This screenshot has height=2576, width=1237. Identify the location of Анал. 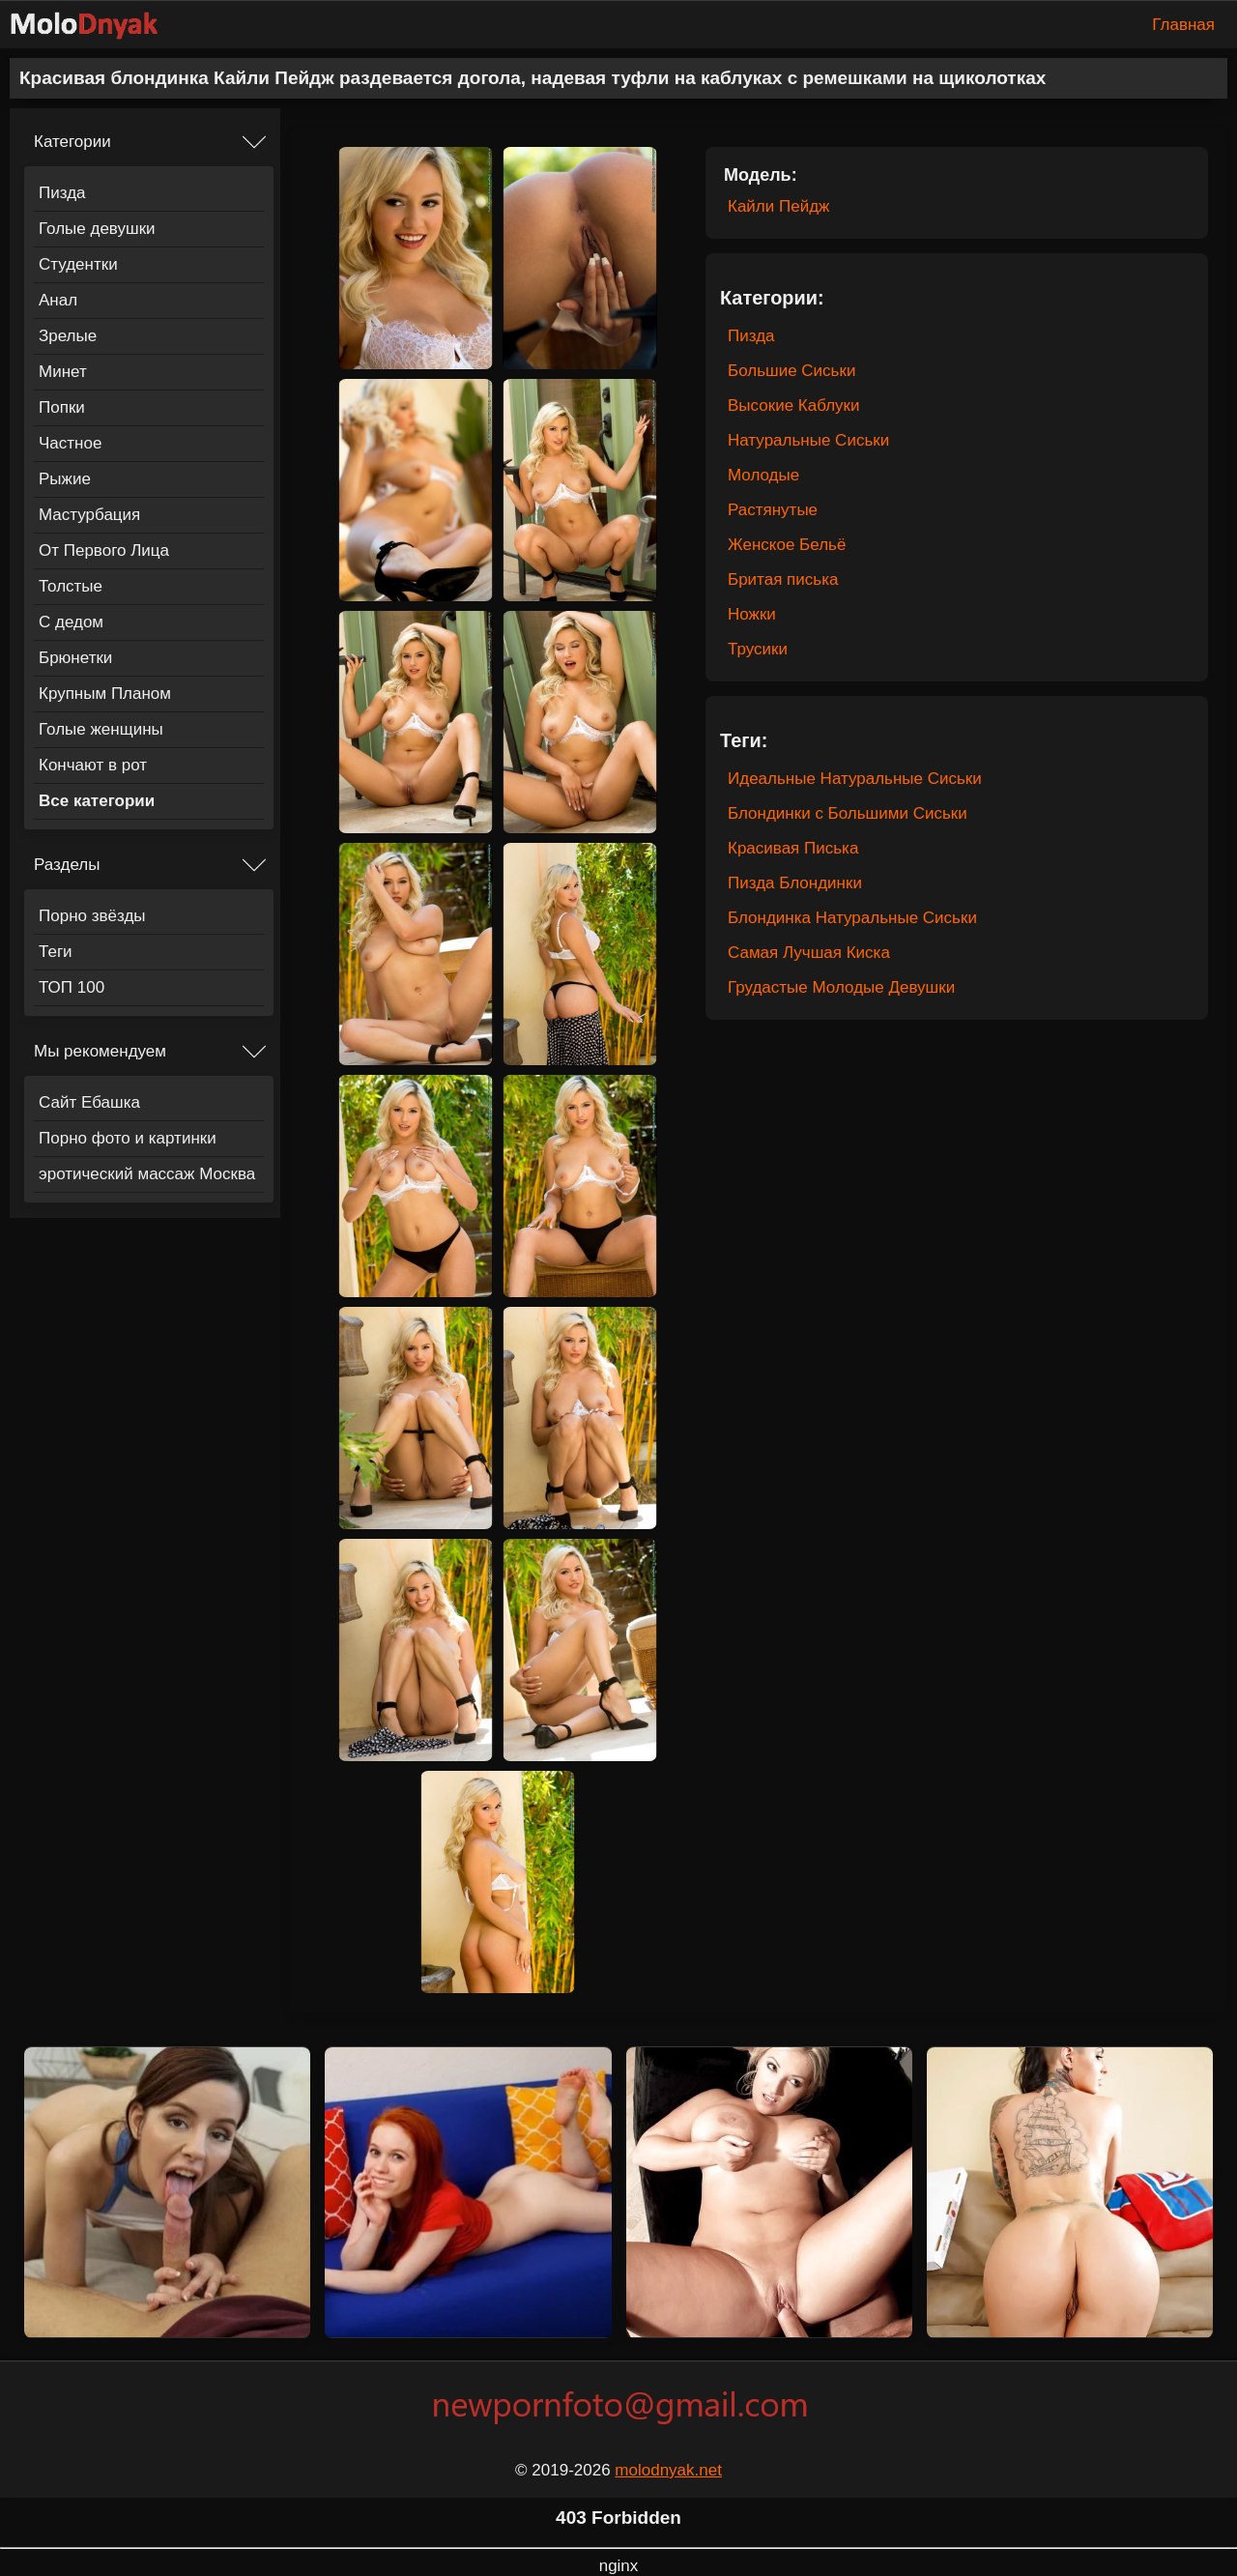
(58, 300).